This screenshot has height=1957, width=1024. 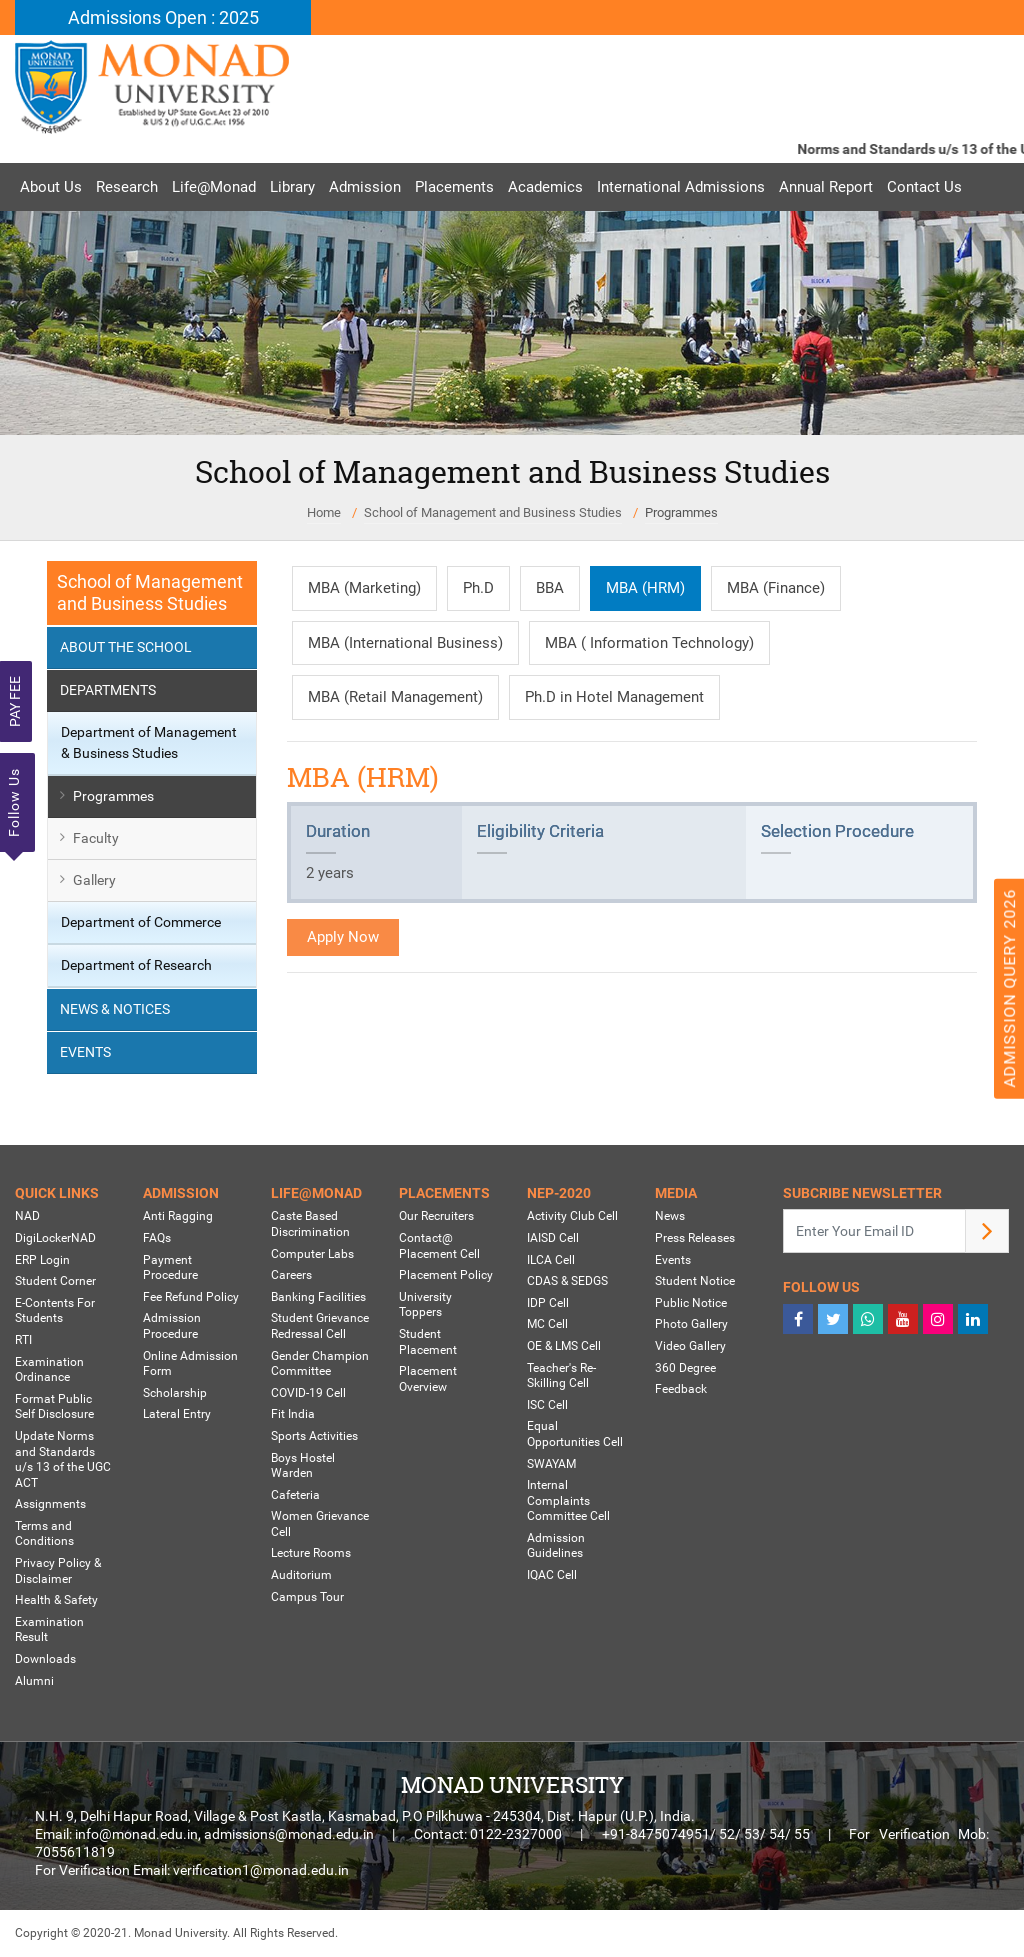 What do you see at coordinates (551, 1260) in the screenshot?
I see `ILCA Cell` at bounding box center [551, 1260].